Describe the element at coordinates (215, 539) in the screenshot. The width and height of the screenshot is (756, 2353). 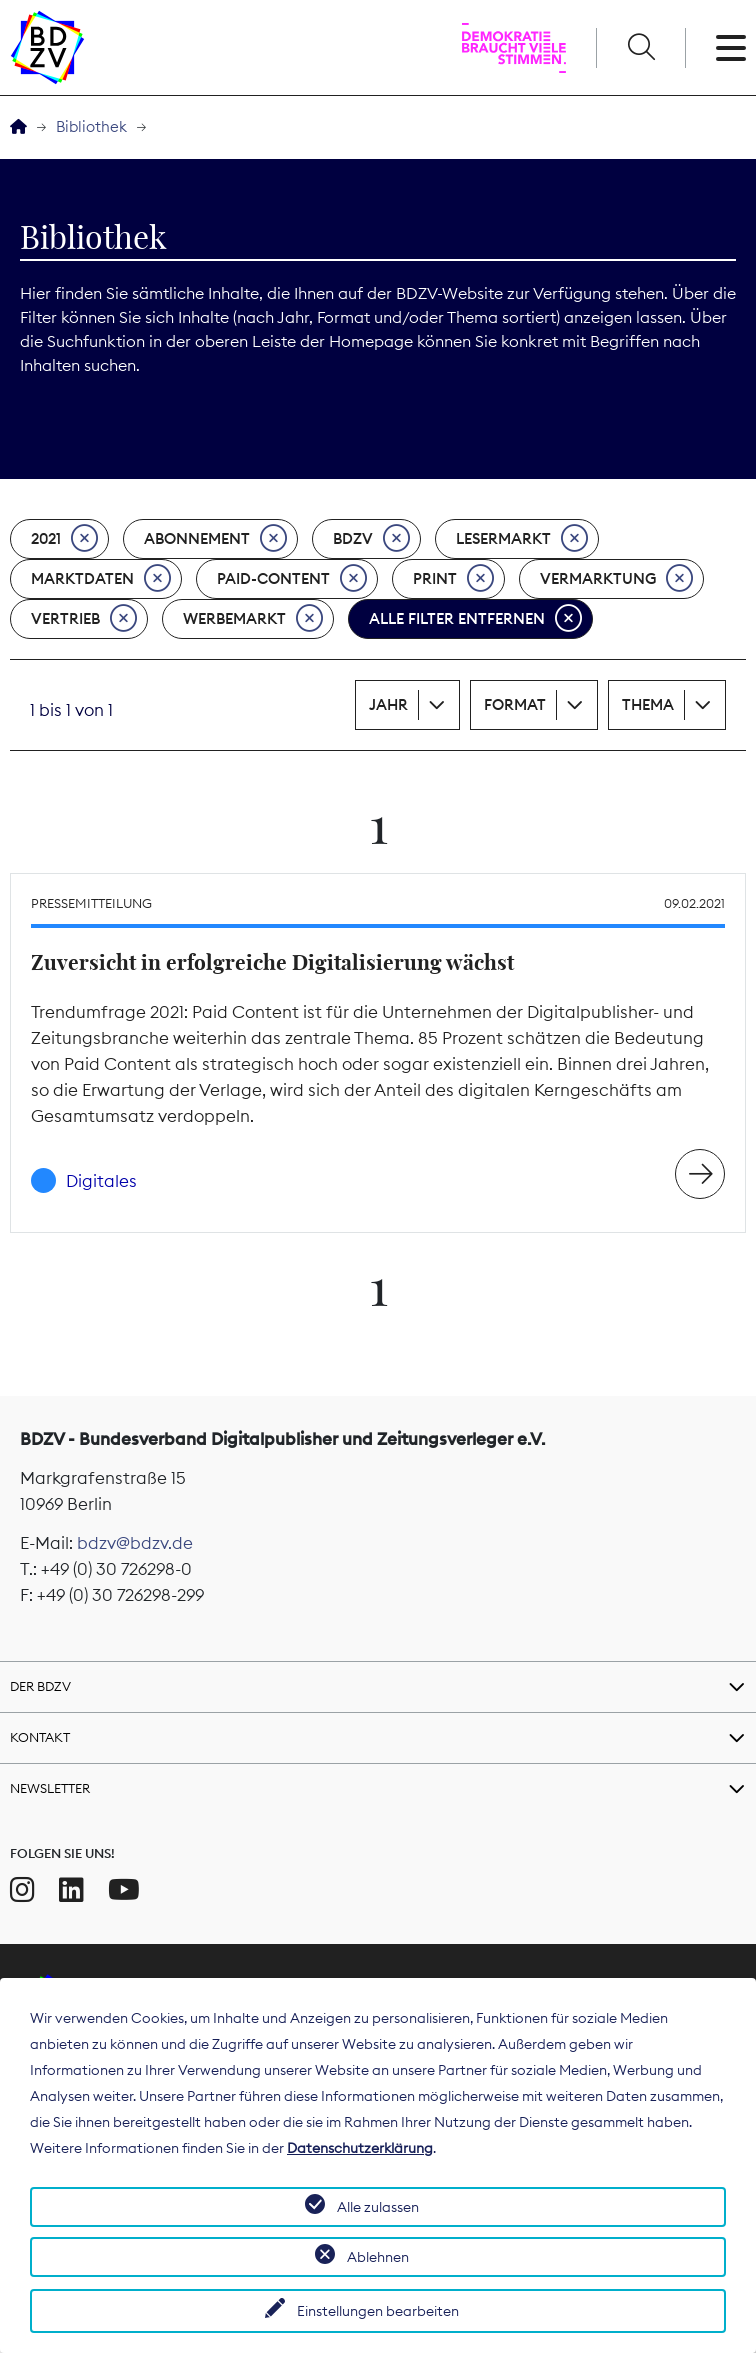
I see `Abonnement` at that location.